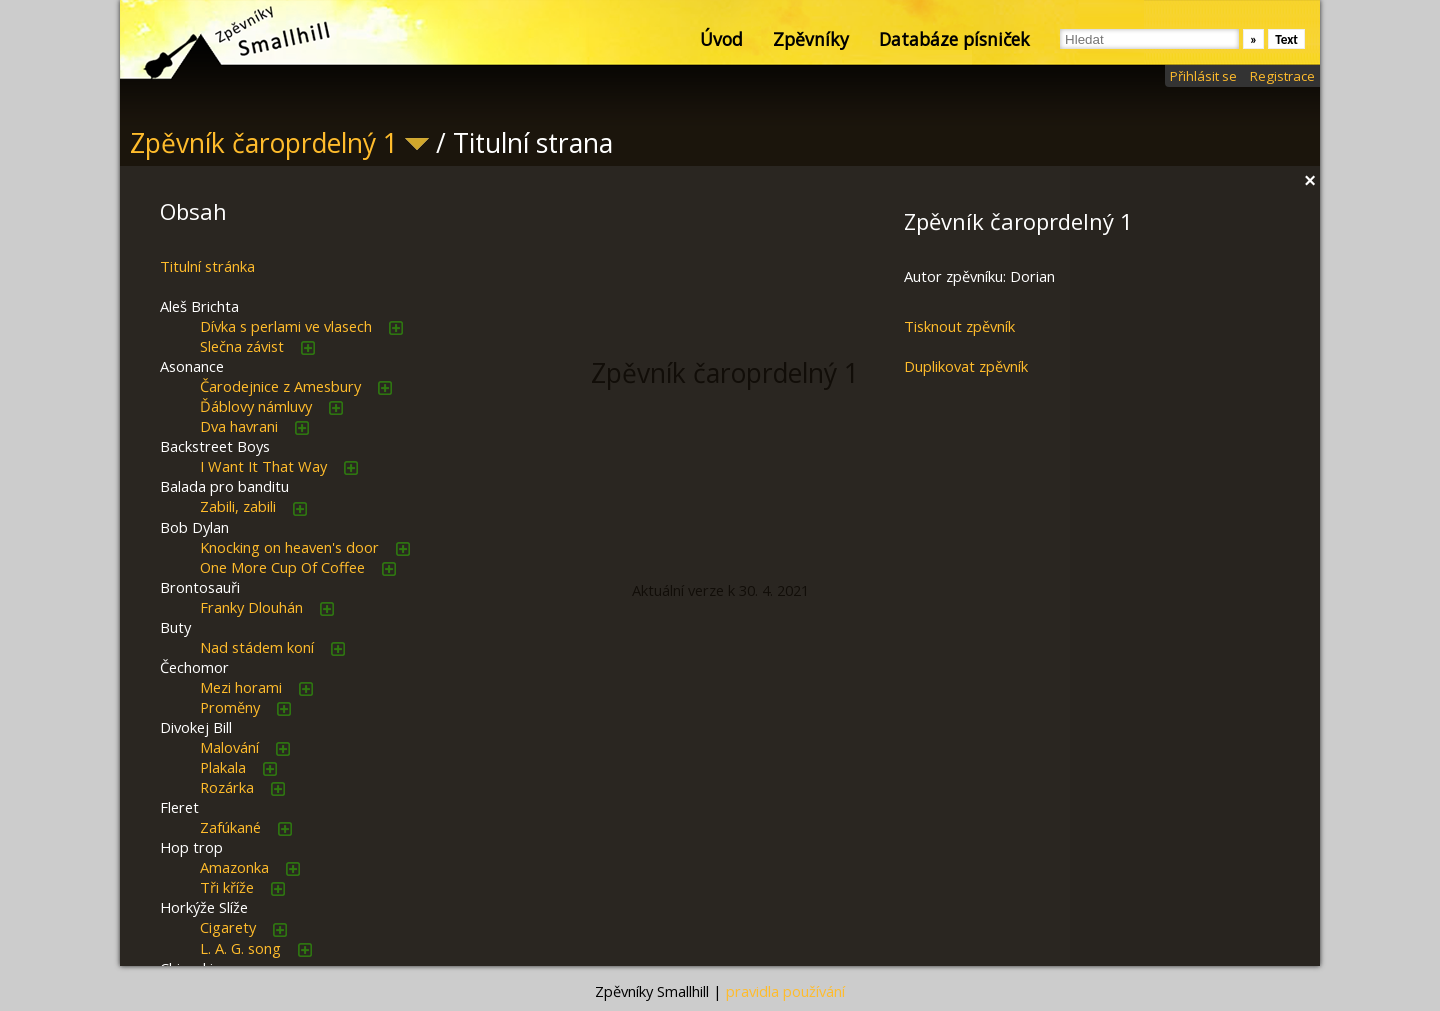  Describe the element at coordinates (289, 547) in the screenshot. I see `Knocking on heaven's door` at that location.